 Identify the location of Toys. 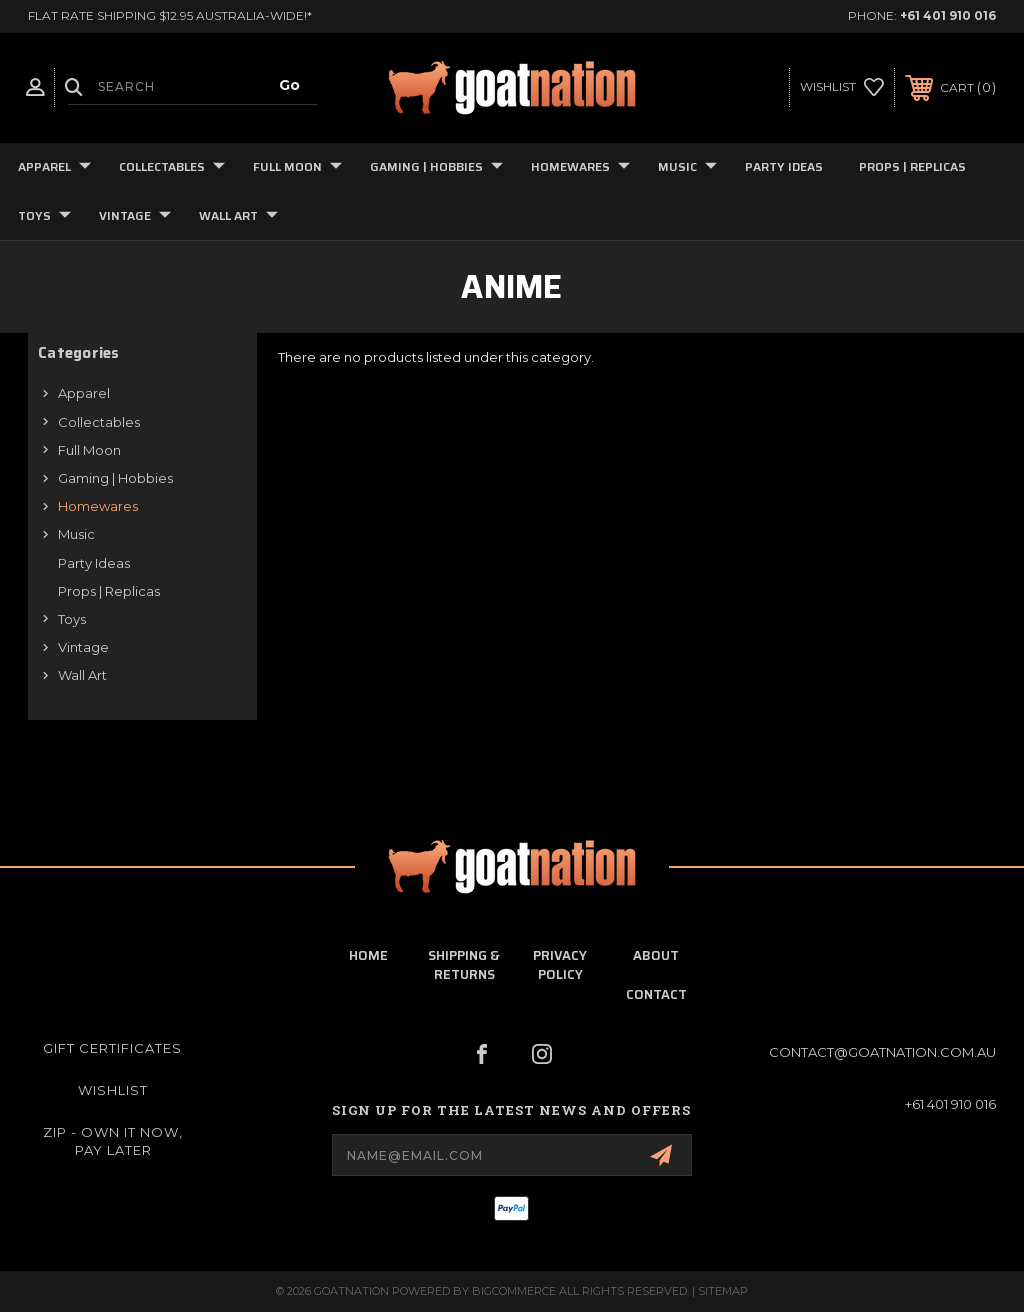
(44, 215).